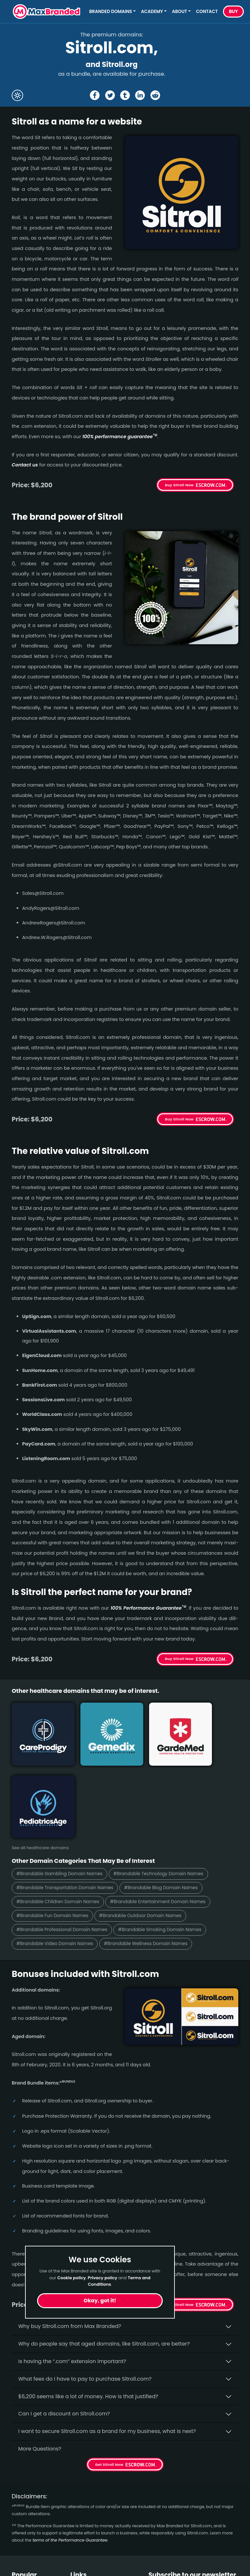 This screenshot has height=2576, width=250. What do you see at coordinates (58, 1862) in the screenshot?
I see `#Brandable Video Domain Names` at bounding box center [58, 1862].